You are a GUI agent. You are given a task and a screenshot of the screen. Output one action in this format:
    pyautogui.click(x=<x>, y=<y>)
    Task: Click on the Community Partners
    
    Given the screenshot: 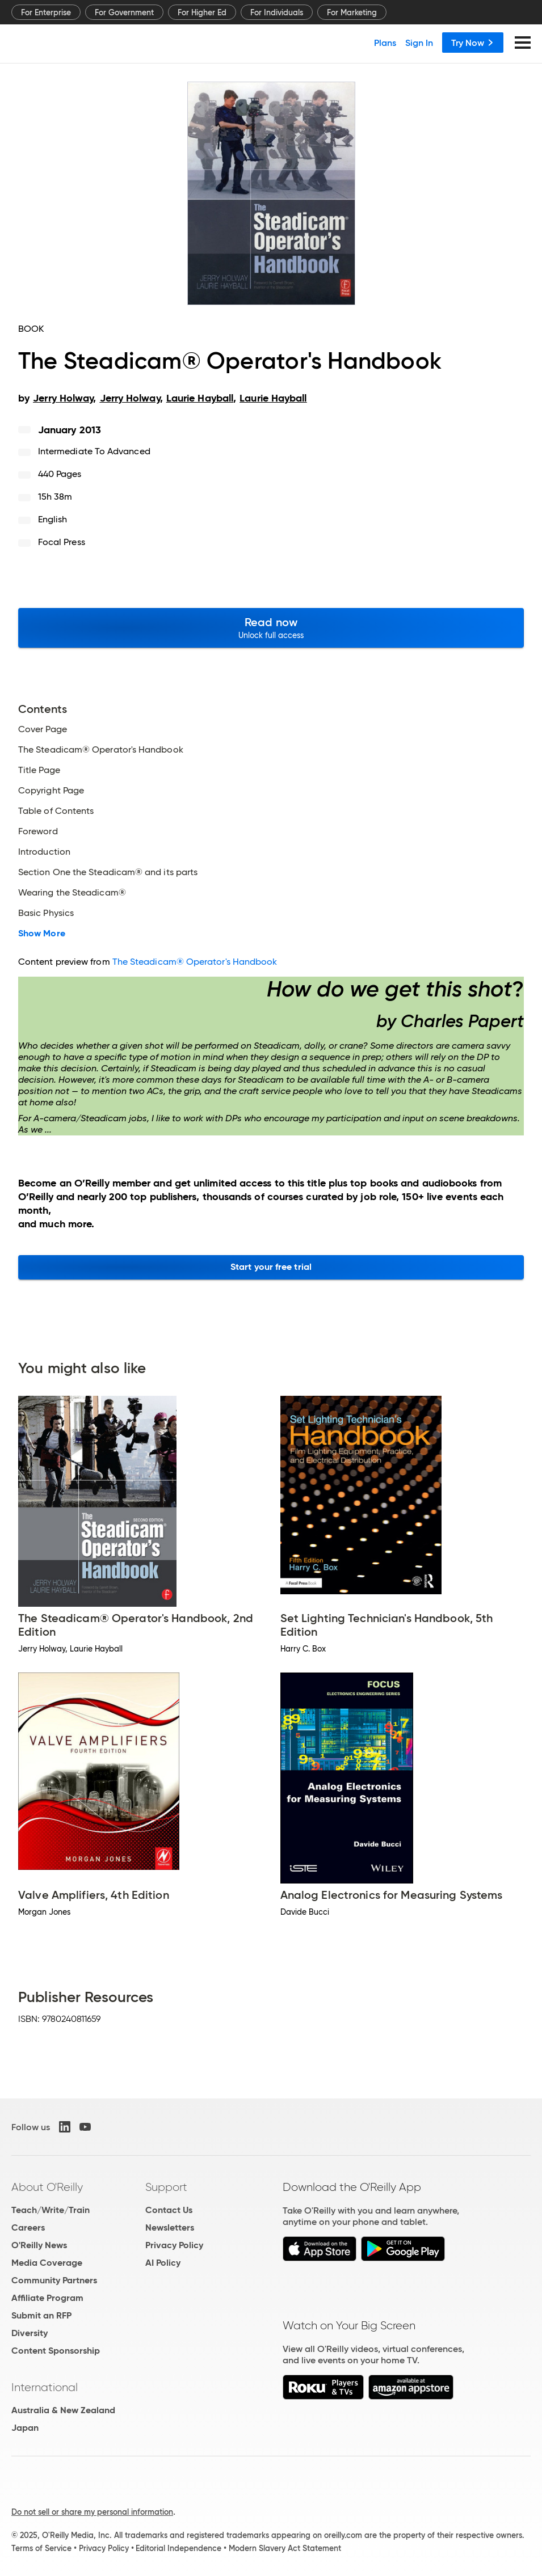 What is the action you would take?
    pyautogui.click(x=54, y=2280)
    